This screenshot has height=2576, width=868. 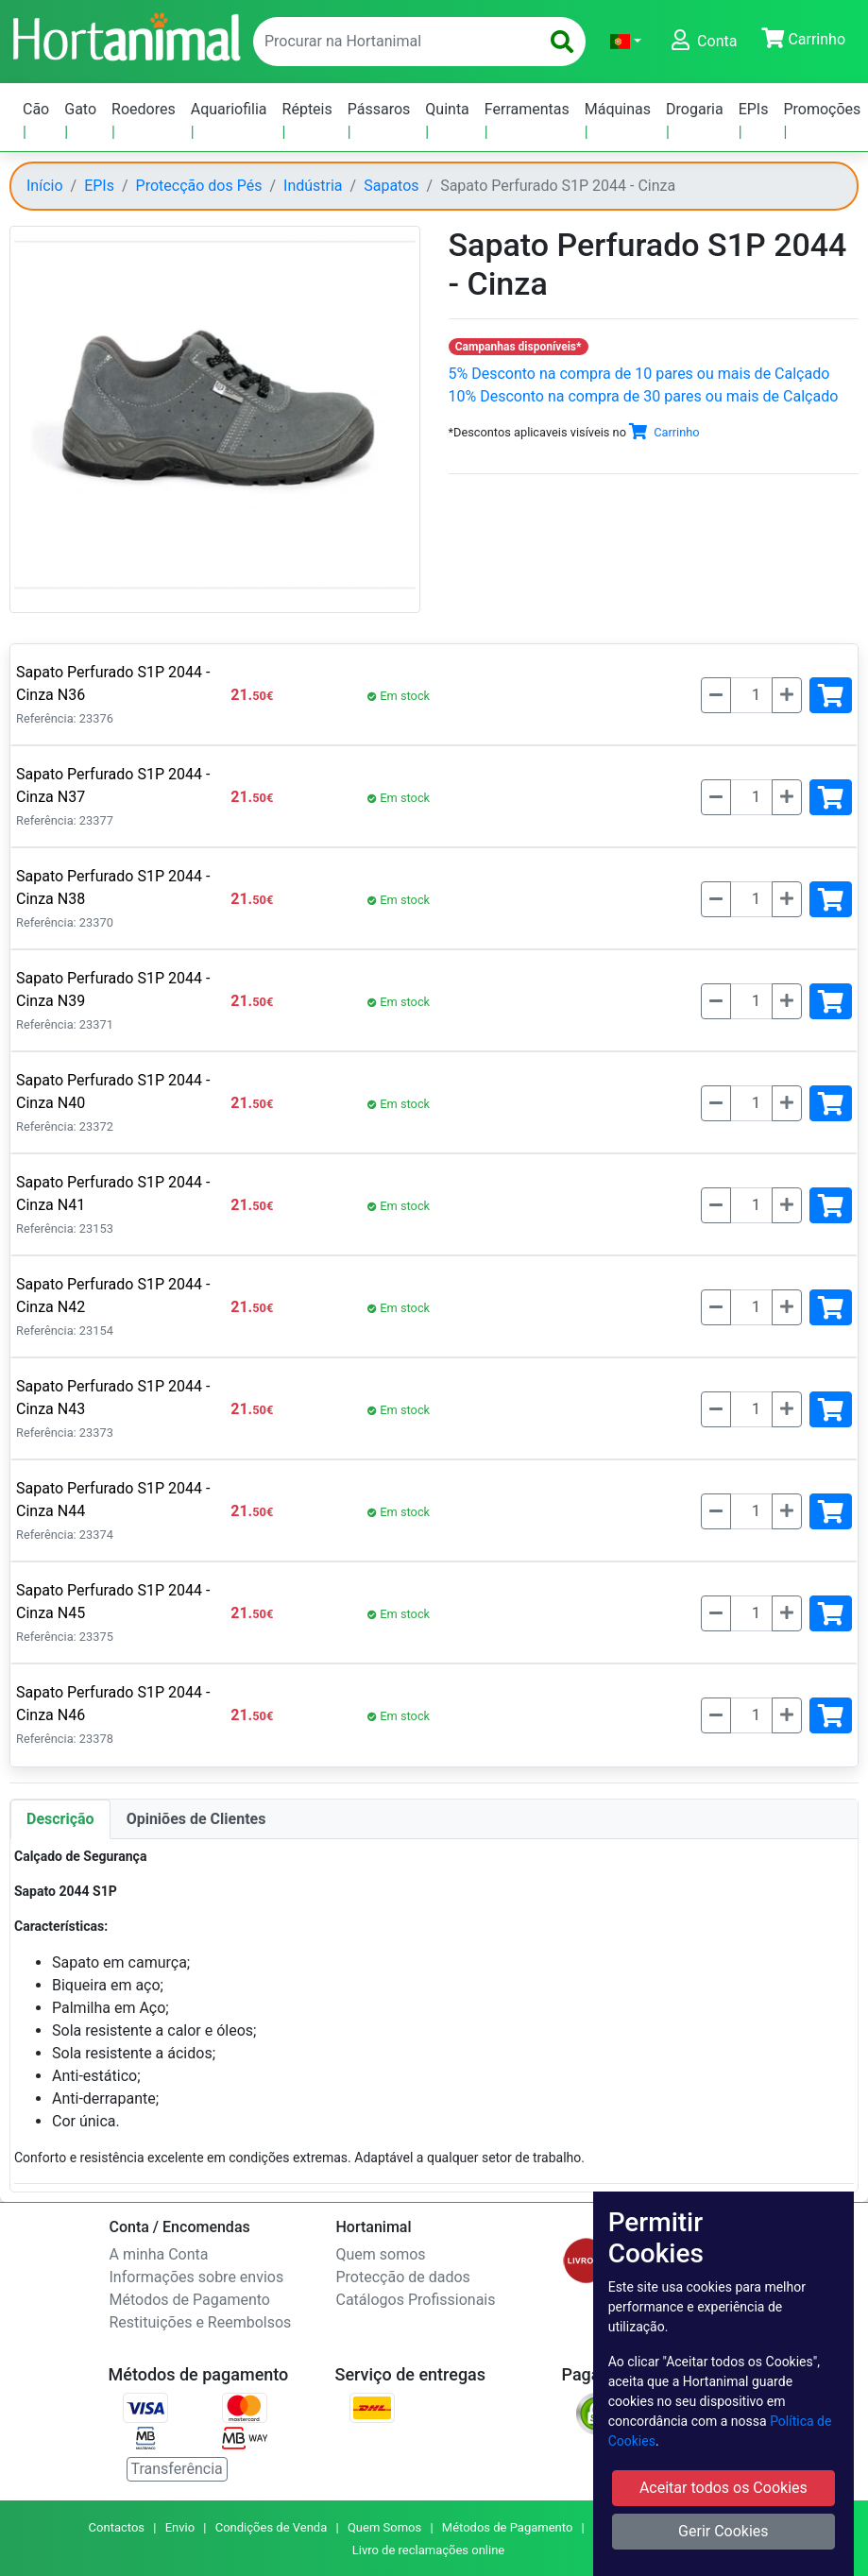 I want to click on Répteis, so click(x=307, y=109).